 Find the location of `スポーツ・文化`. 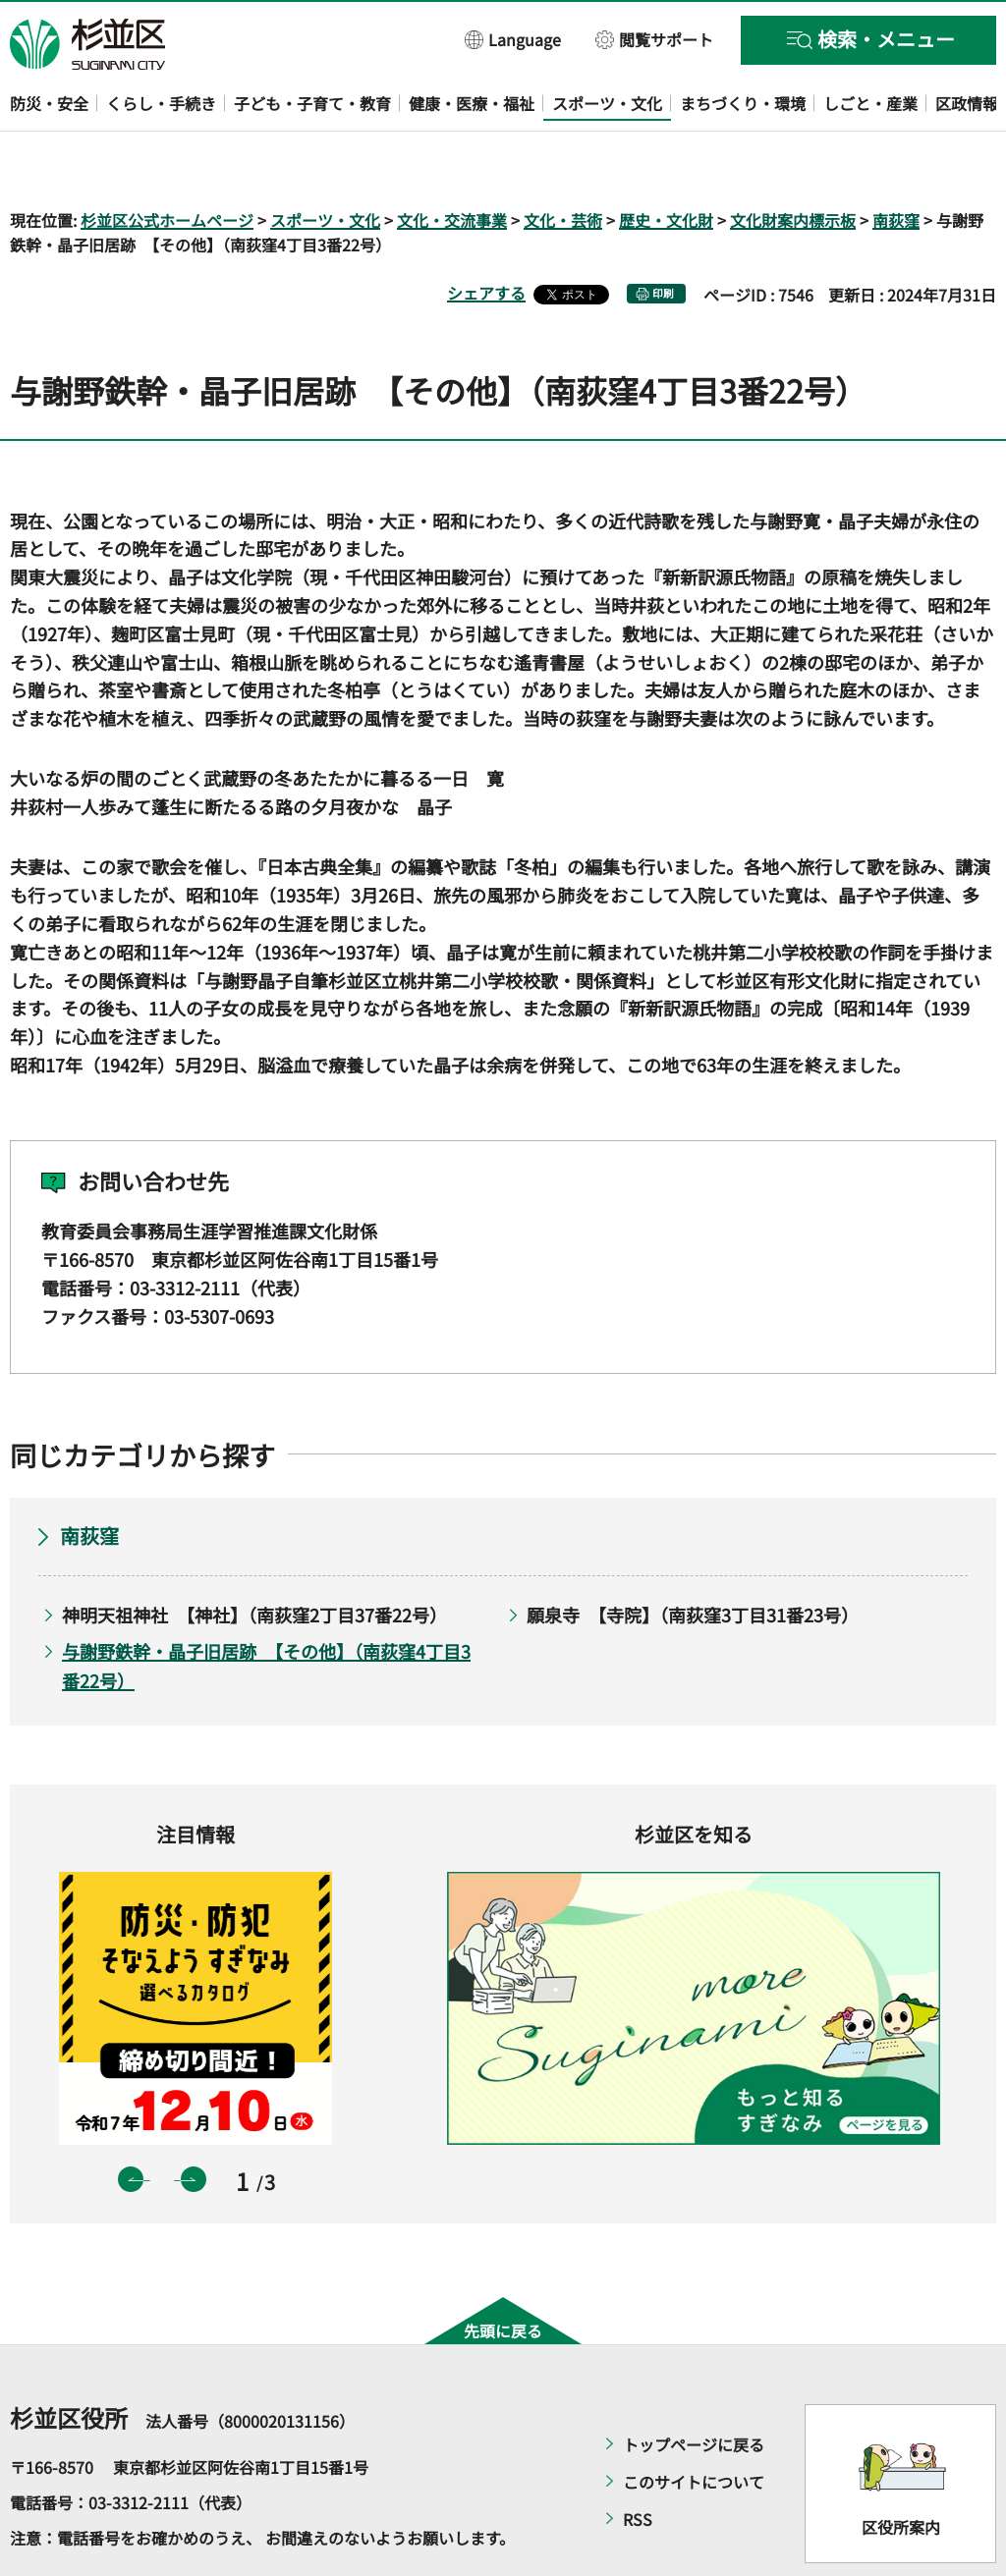

スポーツ・文化 is located at coordinates (325, 163).